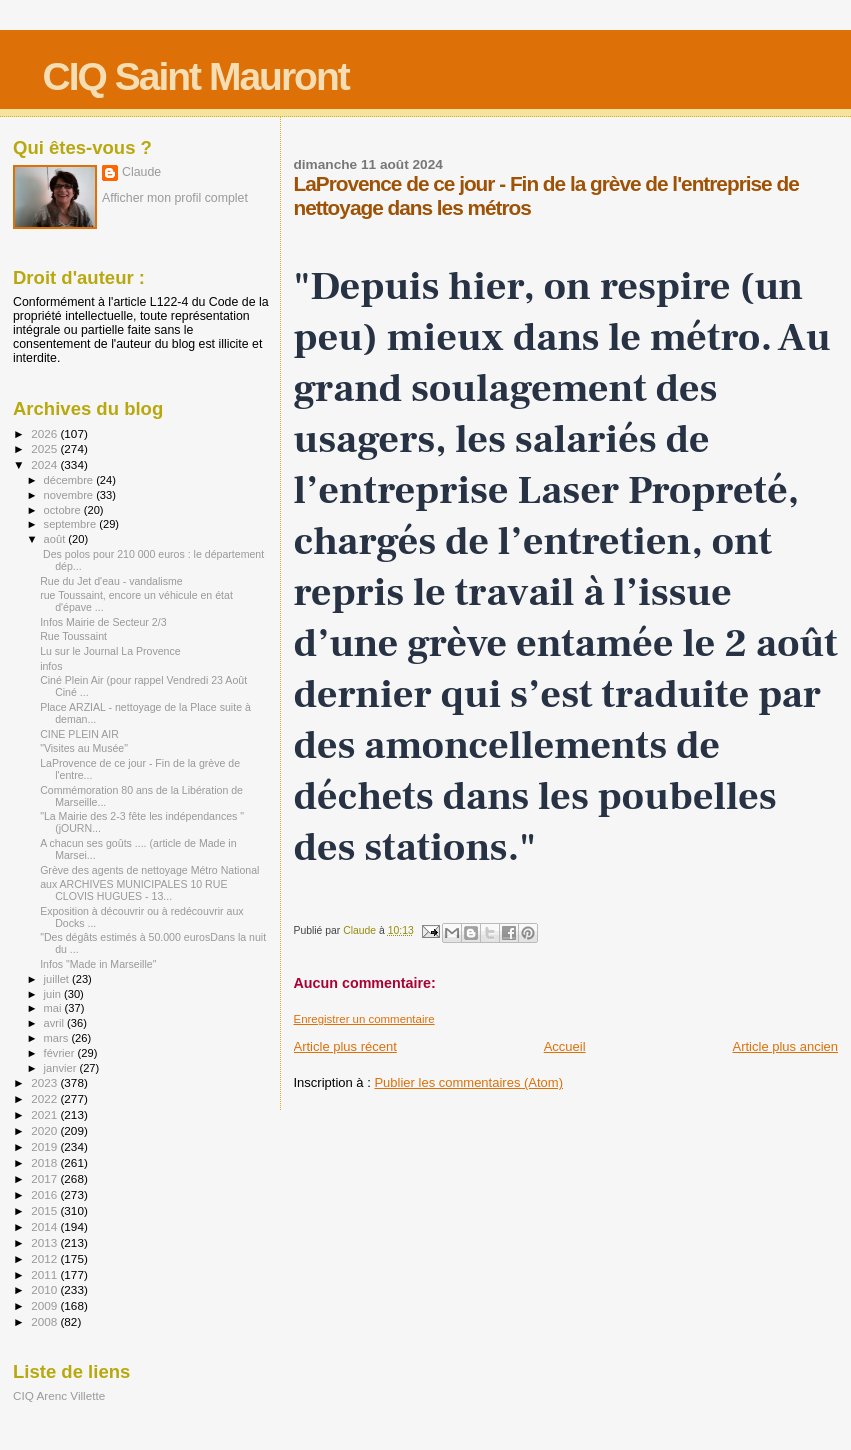 This screenshot has width=851, height=1450. What do you see at coordinates (45, 1178) in the screenshot?
I see `2017` at bounding box center [45, 1178].